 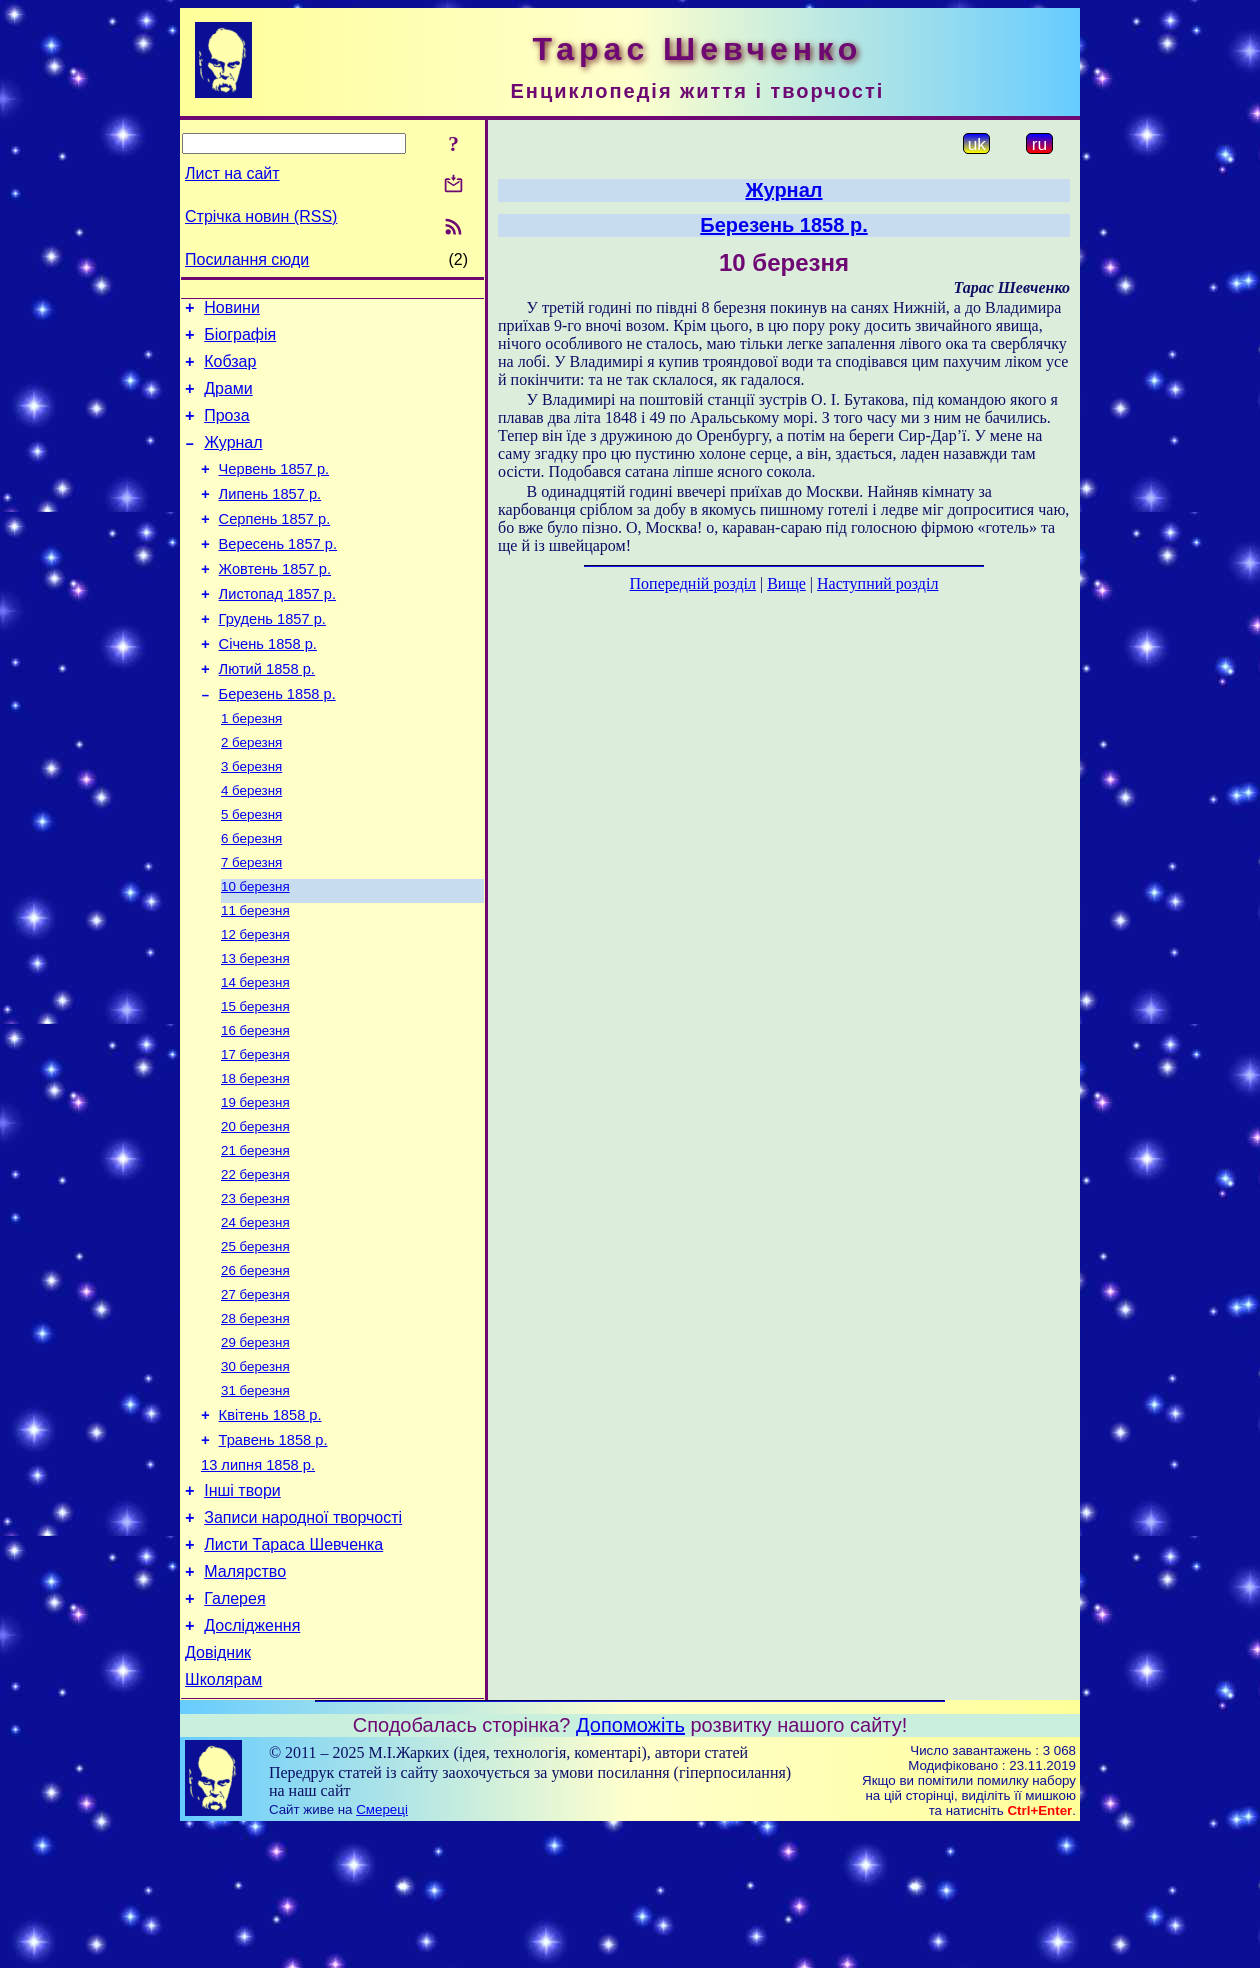 I want to click on Листопад 1857 р., so click(x=277, y=630).